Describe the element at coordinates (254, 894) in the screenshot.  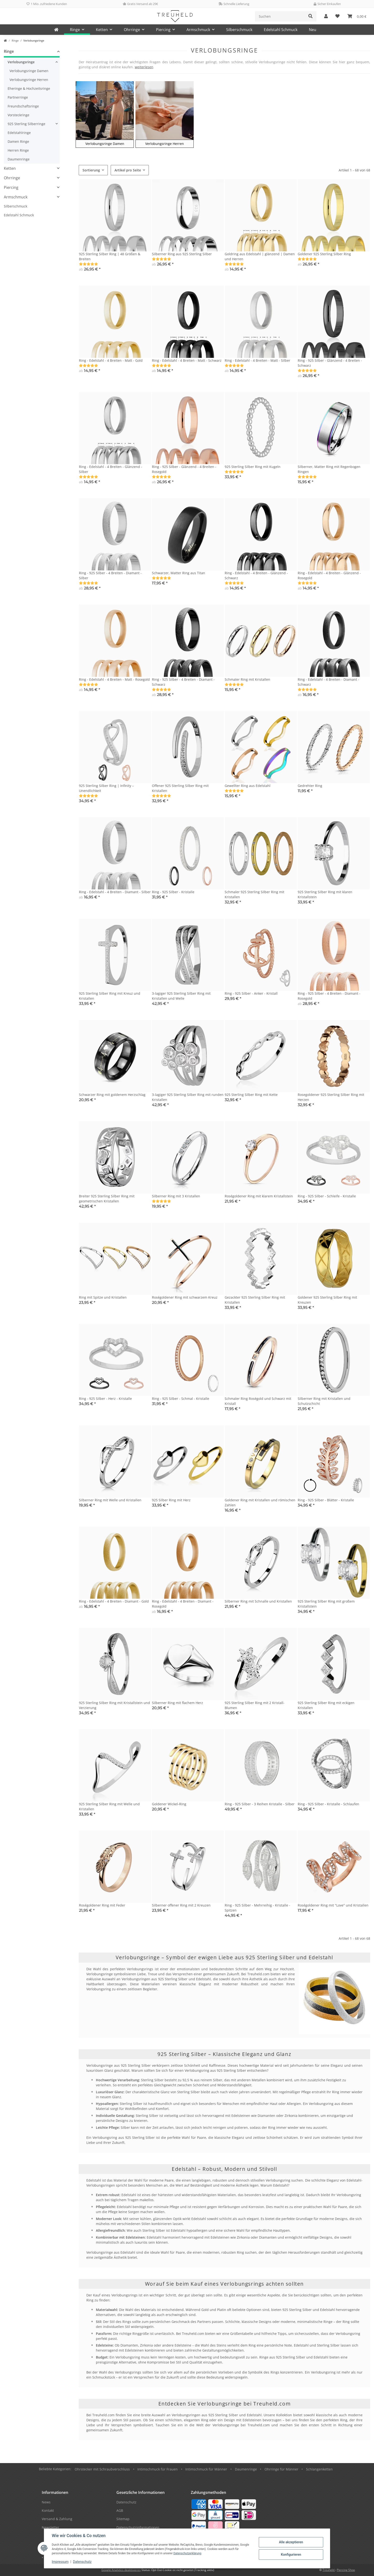
I see `Schmaler 925 Sterling Silber Ring mit Kristallen` at that location.